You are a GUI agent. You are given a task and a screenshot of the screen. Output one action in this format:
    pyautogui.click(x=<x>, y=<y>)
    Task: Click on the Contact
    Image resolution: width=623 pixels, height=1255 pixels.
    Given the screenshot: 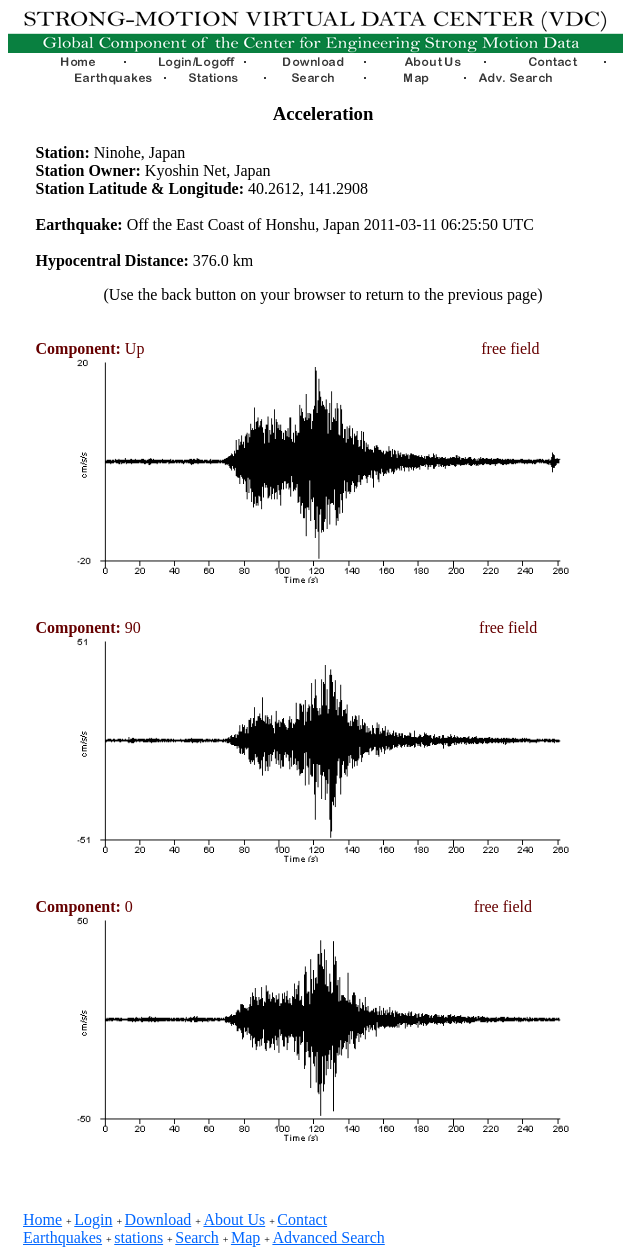 What is the action you would take?
    pyautogui.click(x=302, y=1219)
    